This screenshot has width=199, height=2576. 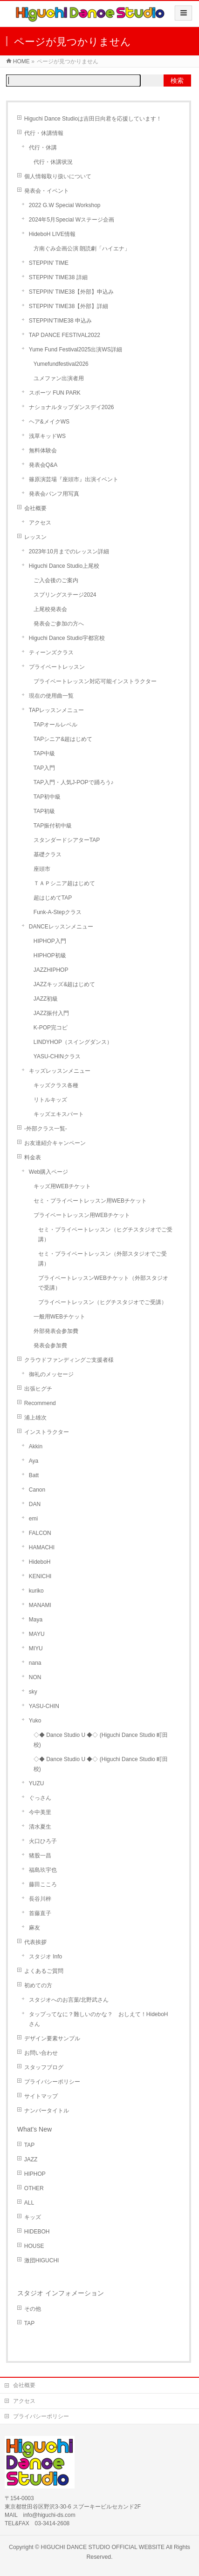 I want to click on Web購入ページ, so click(x=48, y=1172).